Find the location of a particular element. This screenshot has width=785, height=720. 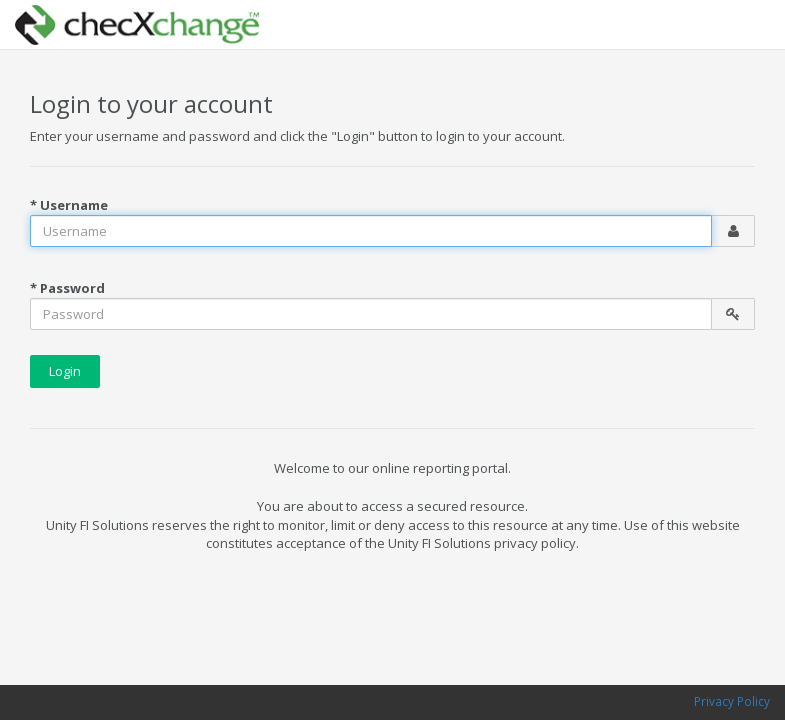

Login is located at coordinates (65, 371).